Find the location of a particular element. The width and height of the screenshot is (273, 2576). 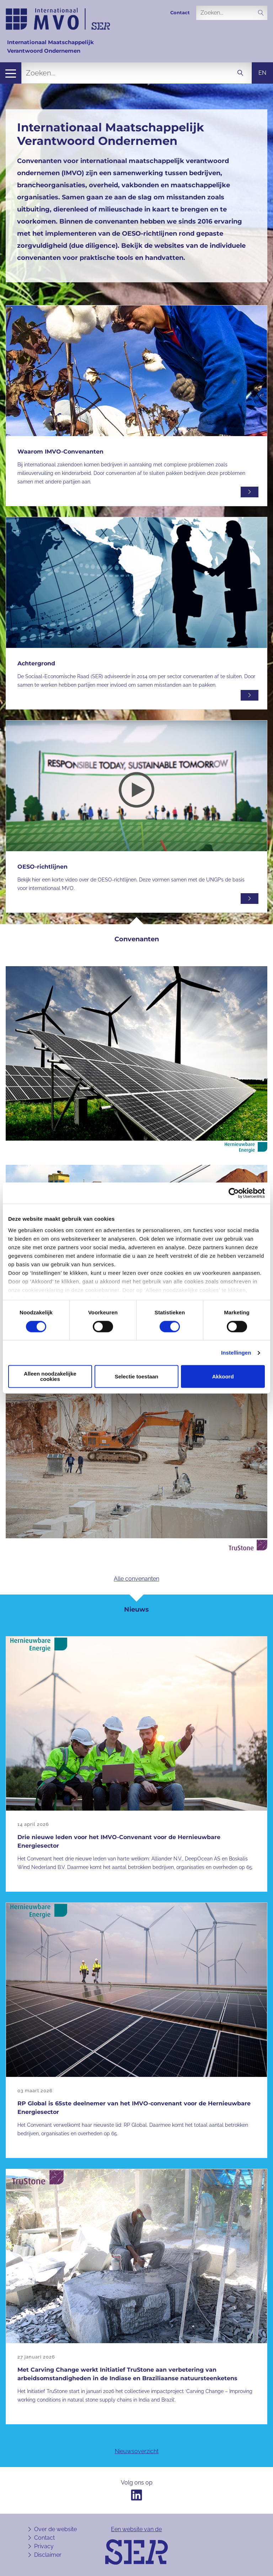

Alleen noodzakelijke cookies is located at coordinates (50, 1376).